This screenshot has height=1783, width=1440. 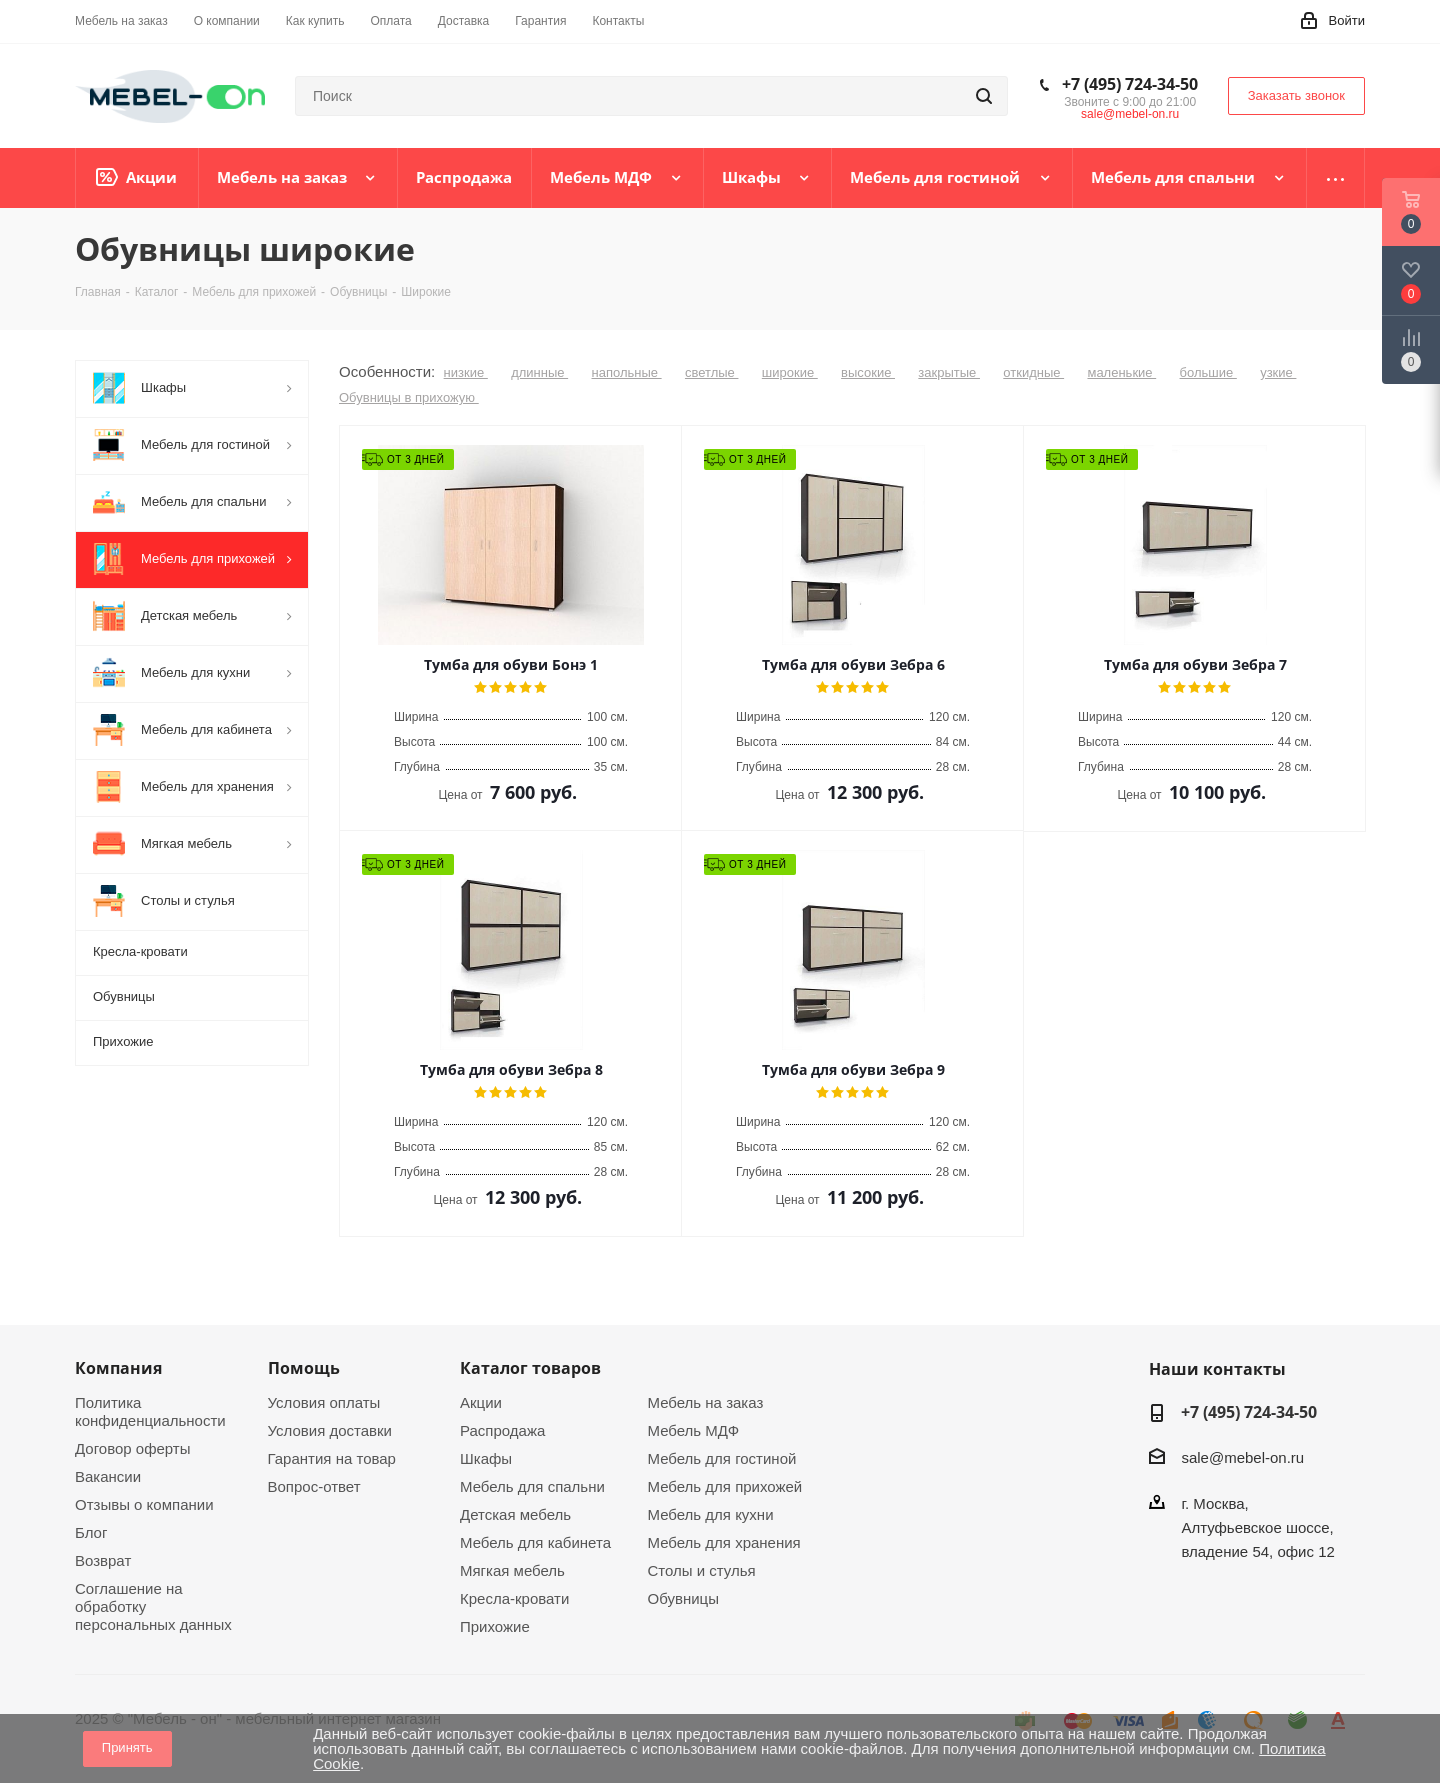 I want to click on низкие, so click(x=466, y=372).